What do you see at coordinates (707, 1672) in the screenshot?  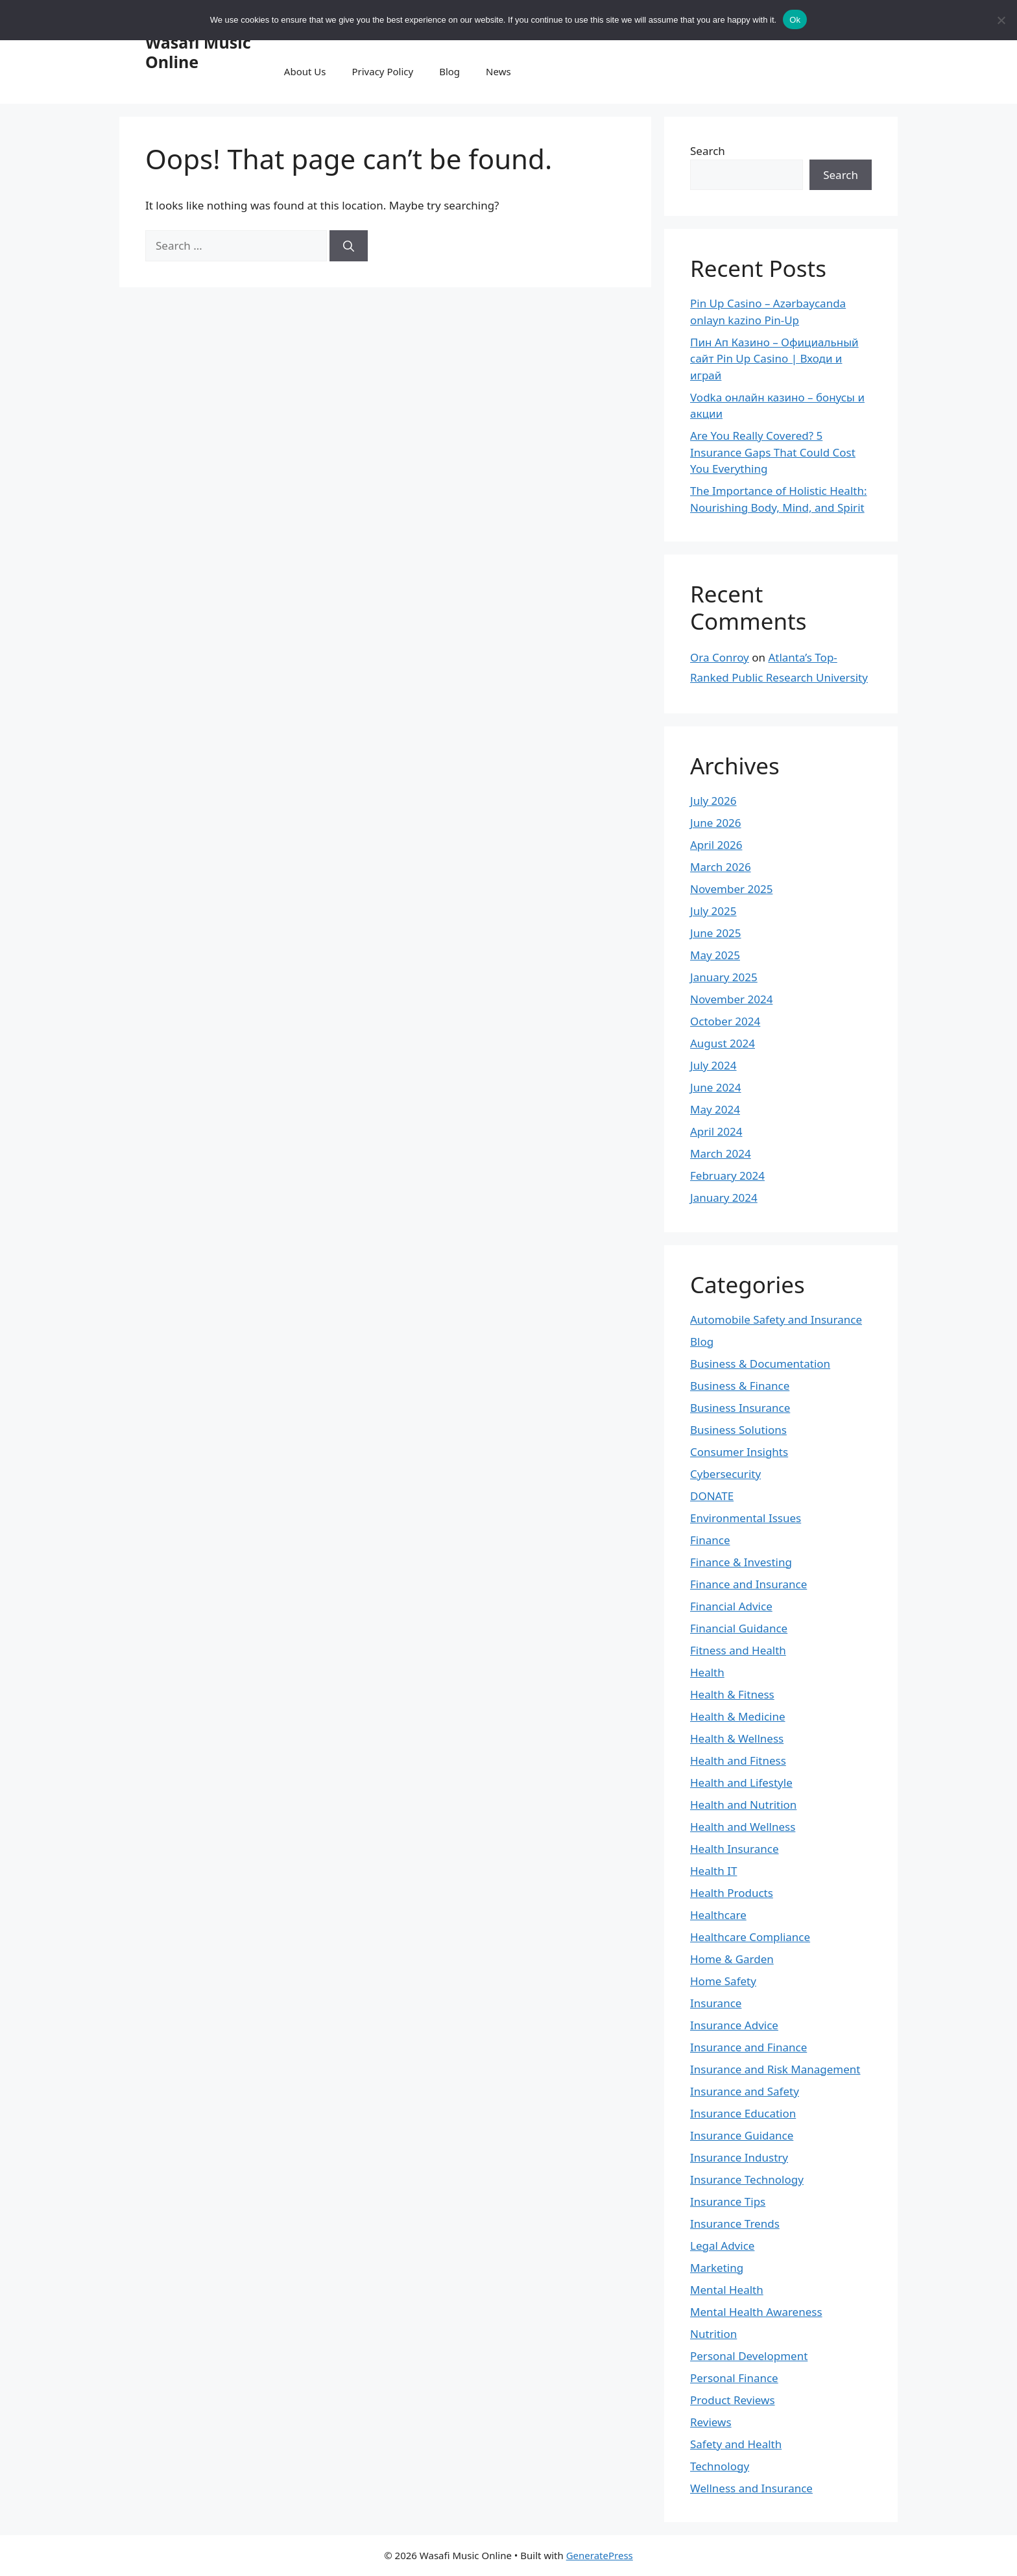 I see `Health` at bounding box center [707, 1672].